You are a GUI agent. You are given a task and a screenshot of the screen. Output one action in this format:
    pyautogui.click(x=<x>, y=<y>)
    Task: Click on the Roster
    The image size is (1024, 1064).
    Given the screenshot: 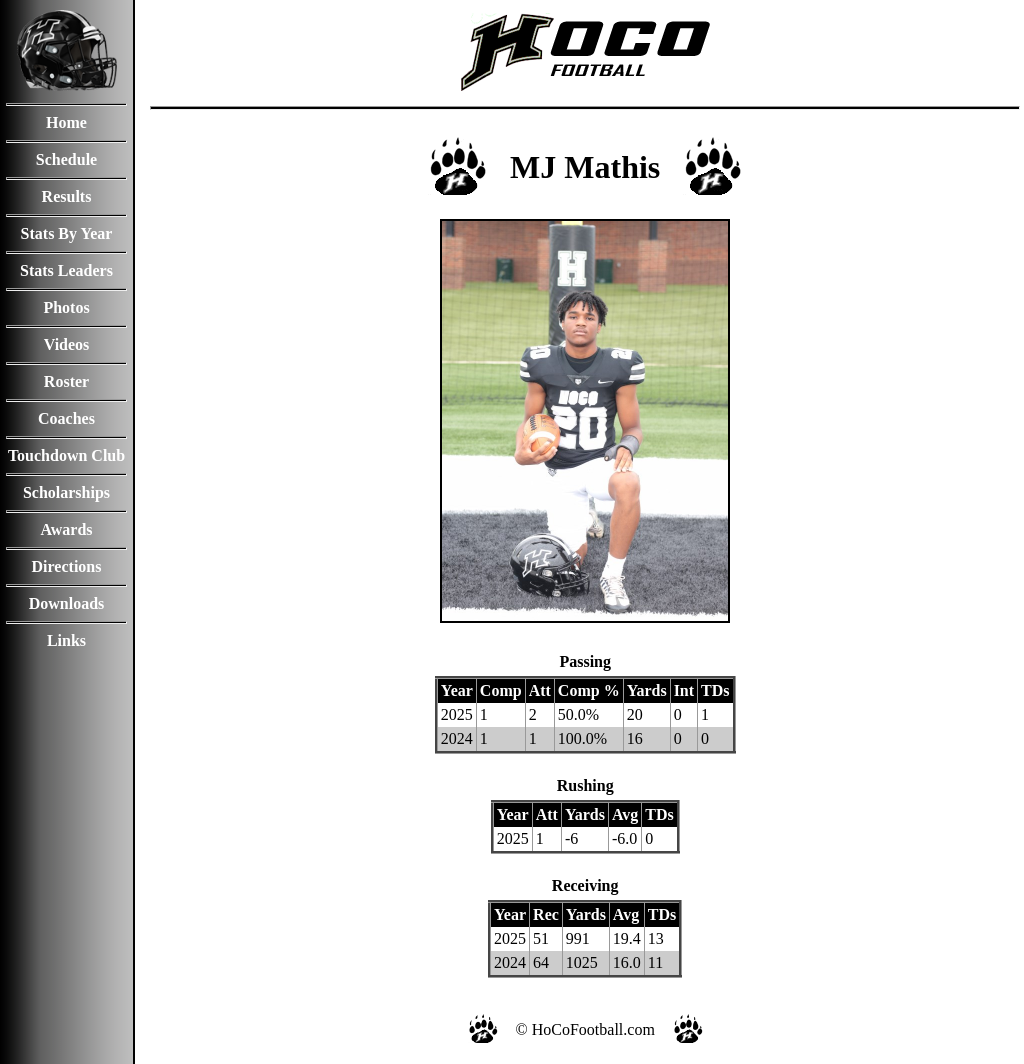 What is the action you would take?
    pyautogui.click(x=66, y=381)
    